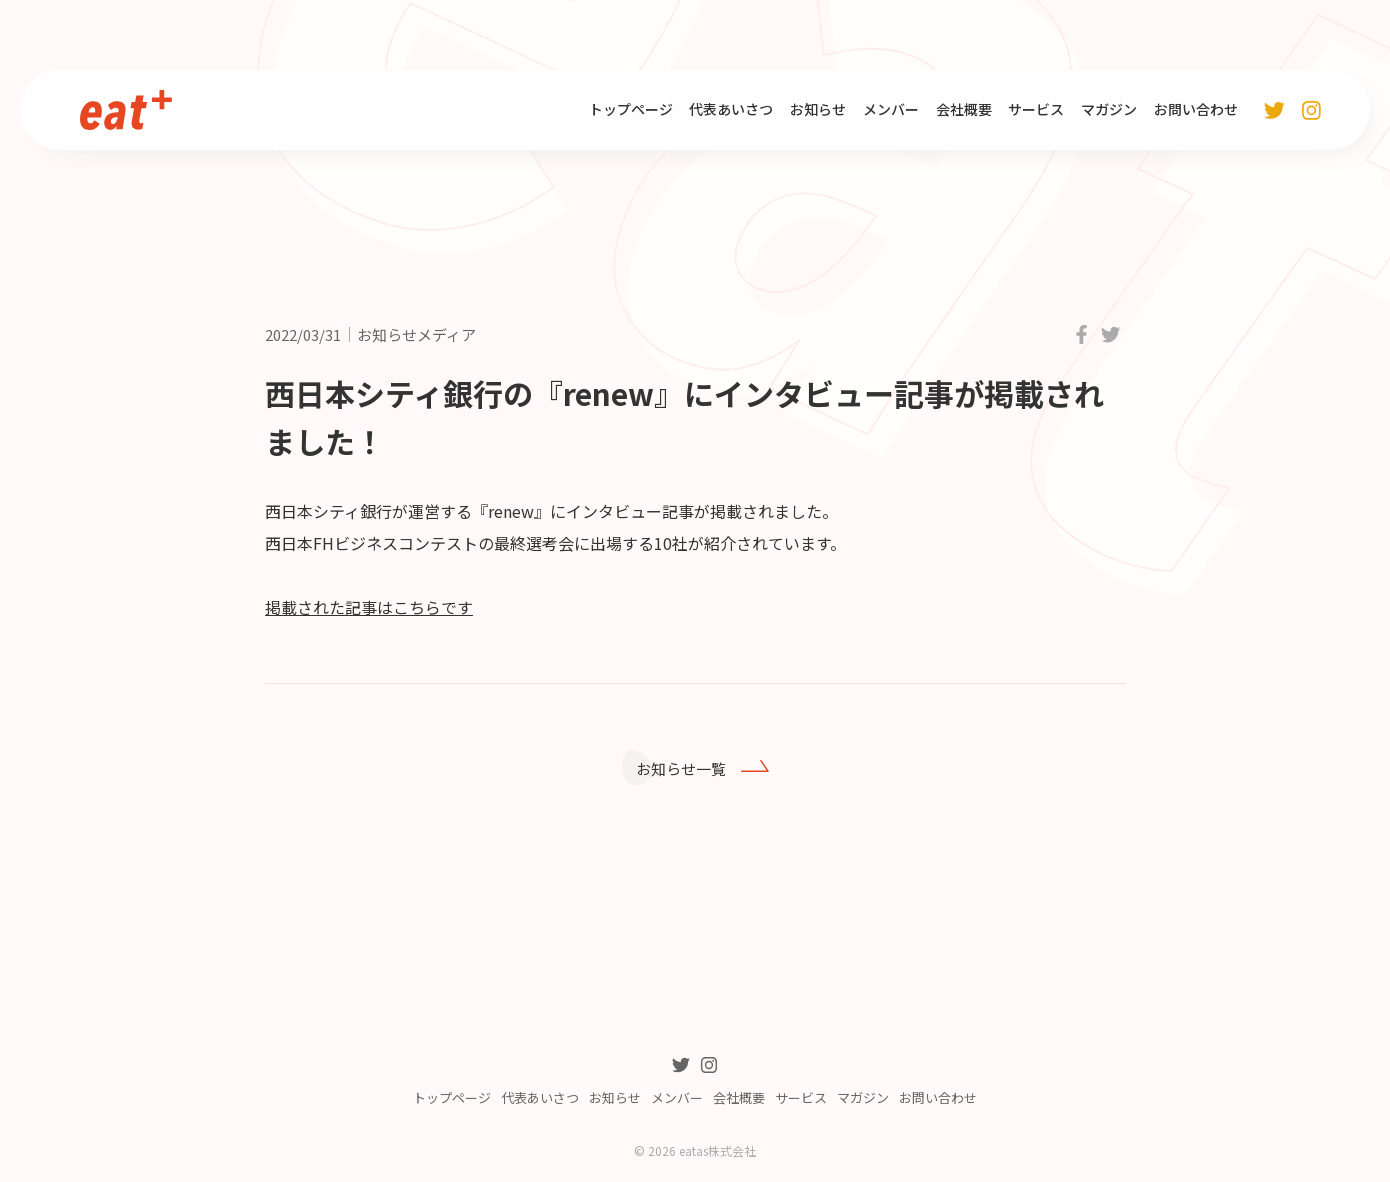 This screenshot has height=1182, width=1390. Describe the element at coordinates (687, 770) in the screenshot. I see `お知らせ一覧` at that location.